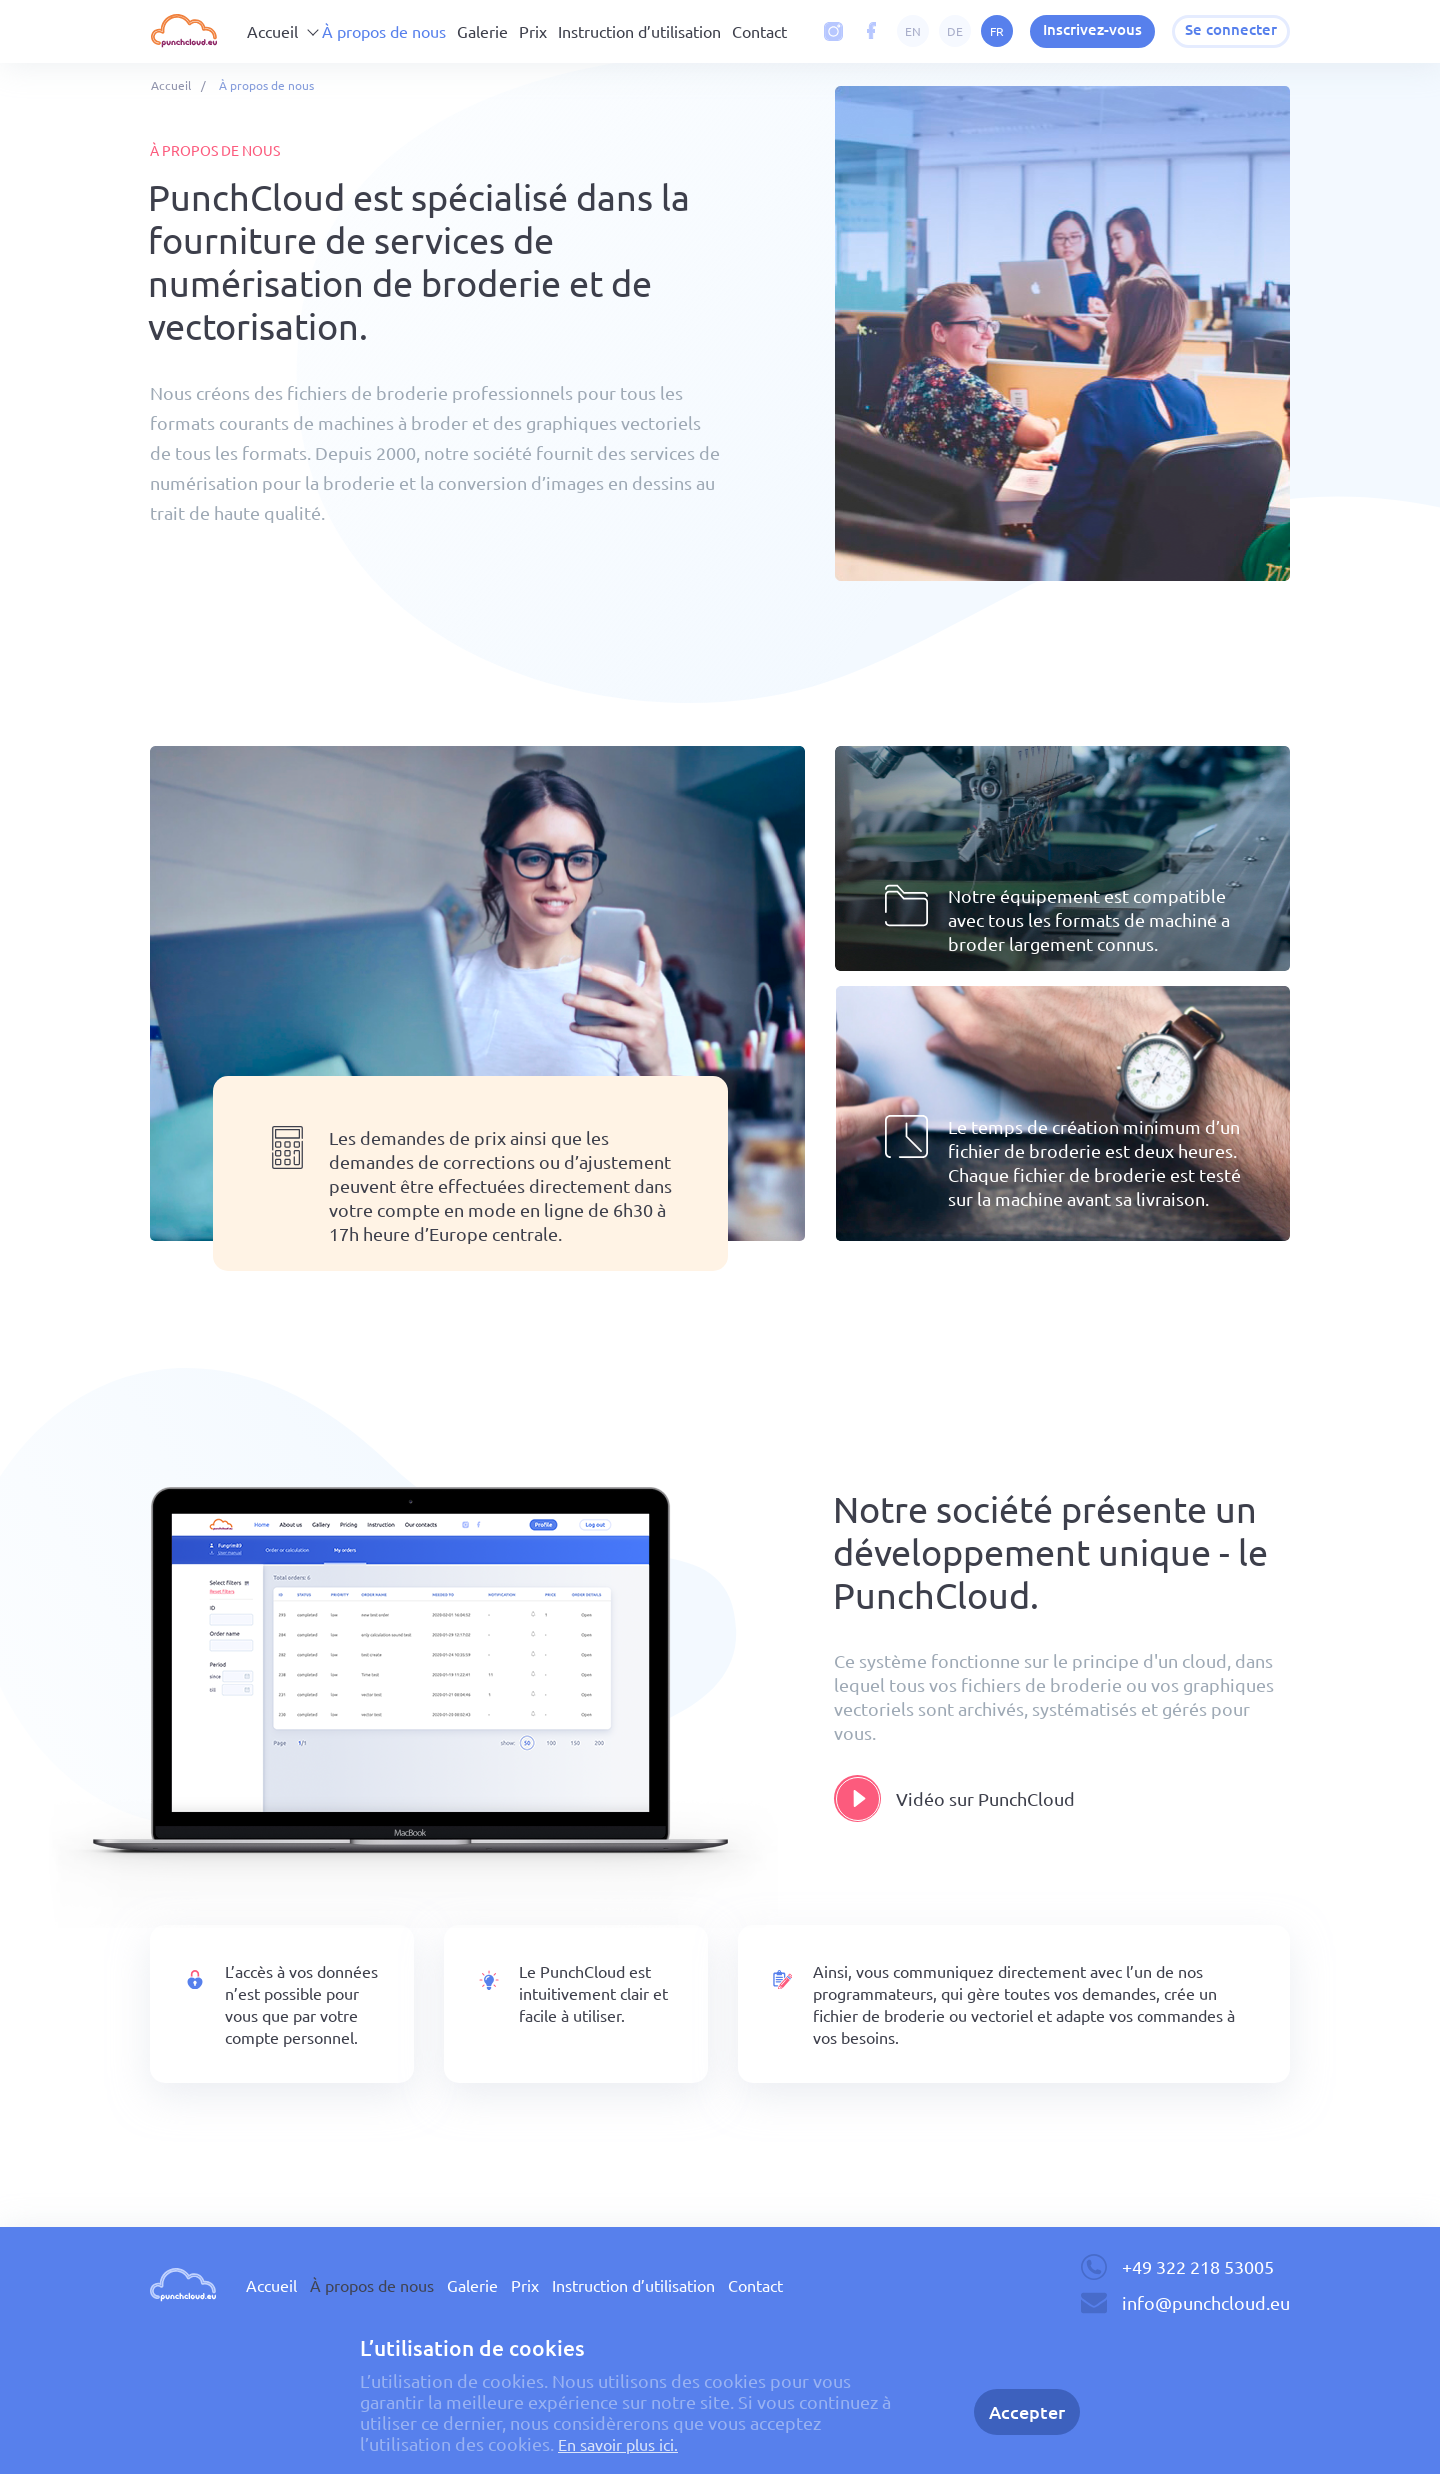 The height and width of the screenshot is (2474, 1440). I want to click on Inscrivez-vous, so click(1079, 31).